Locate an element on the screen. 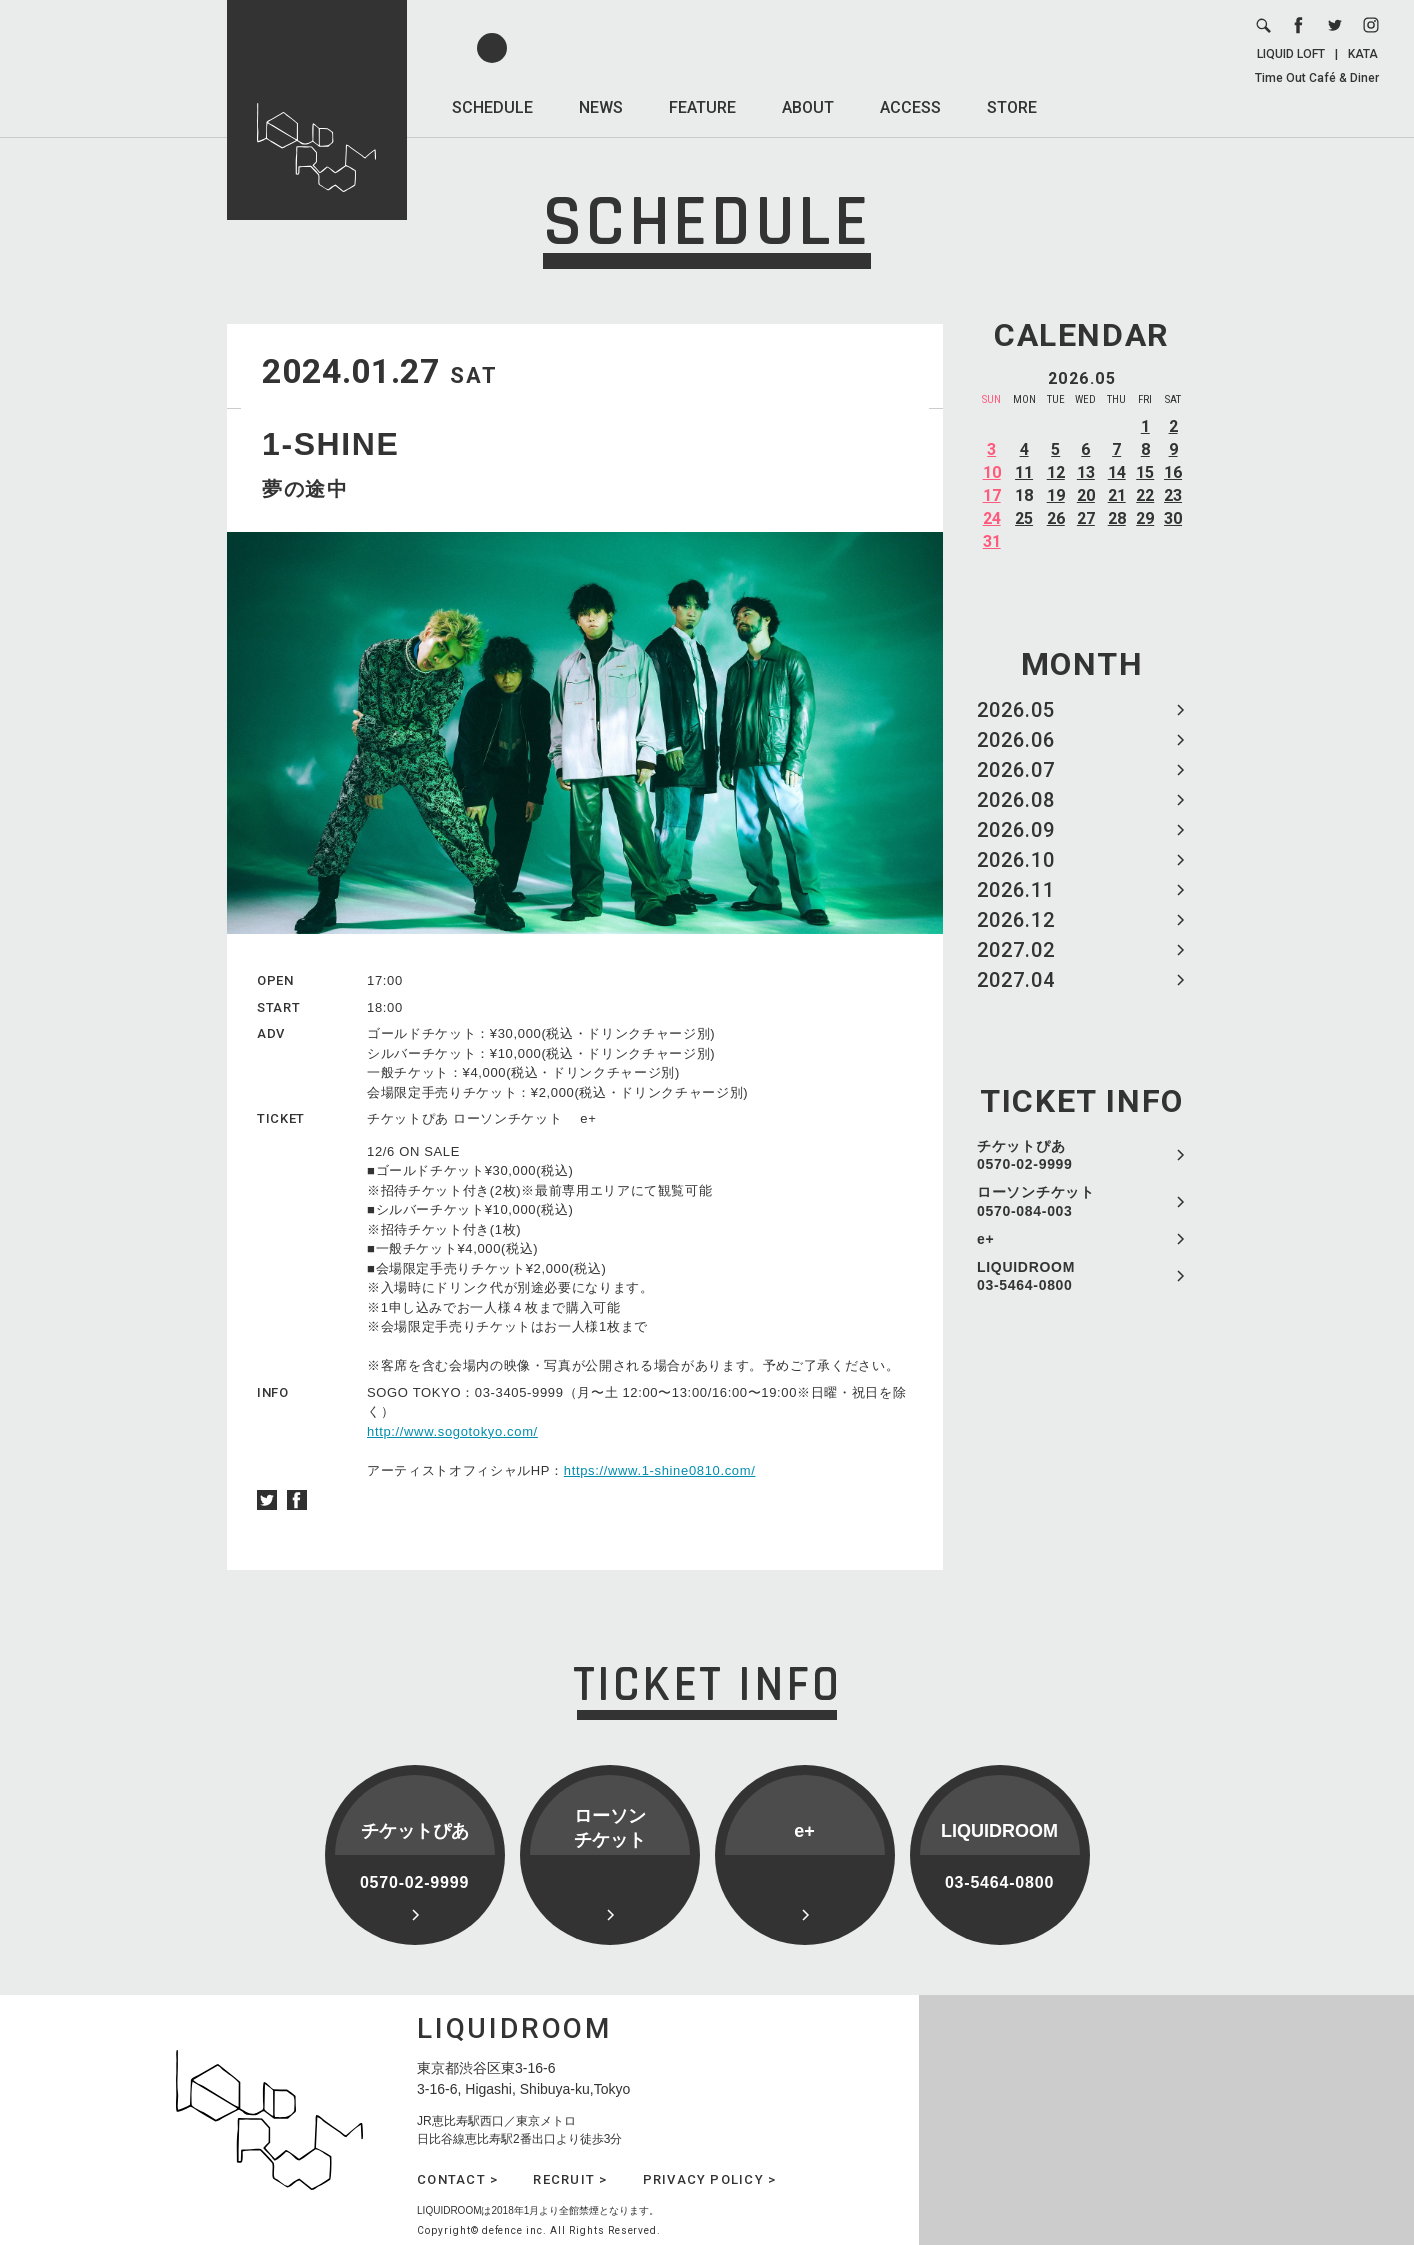 Image resolution: width=1414 pixels, height=2245 pixels. ABOUT is located at coordinates (808, 107).